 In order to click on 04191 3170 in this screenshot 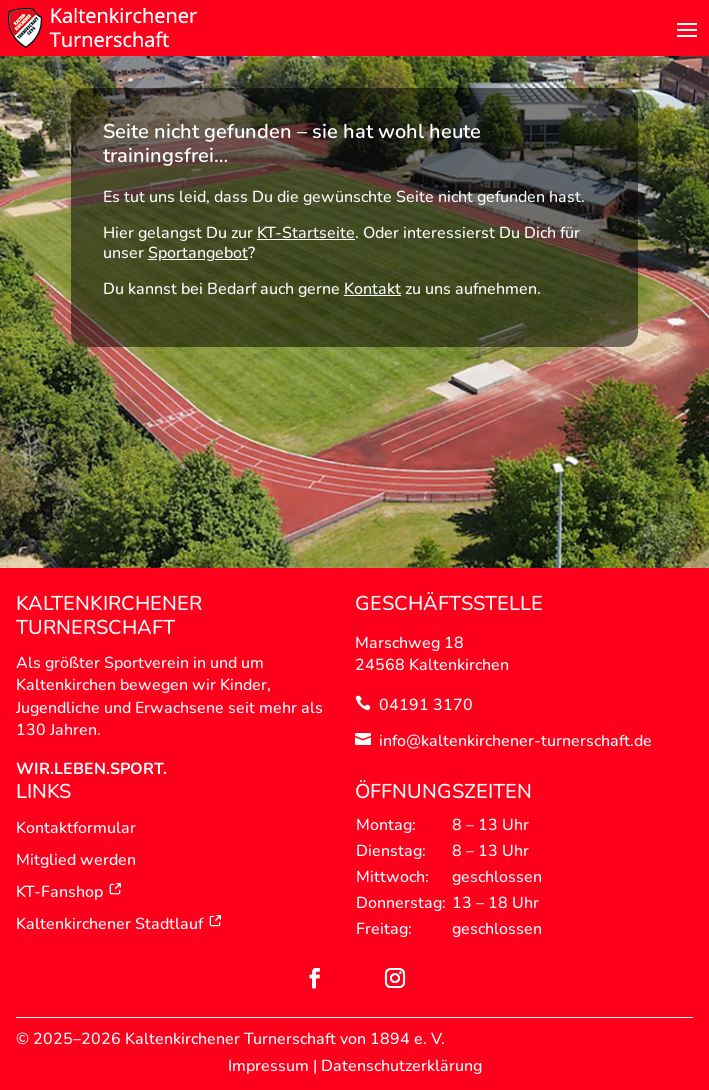, I will do `click(426, 705)`.